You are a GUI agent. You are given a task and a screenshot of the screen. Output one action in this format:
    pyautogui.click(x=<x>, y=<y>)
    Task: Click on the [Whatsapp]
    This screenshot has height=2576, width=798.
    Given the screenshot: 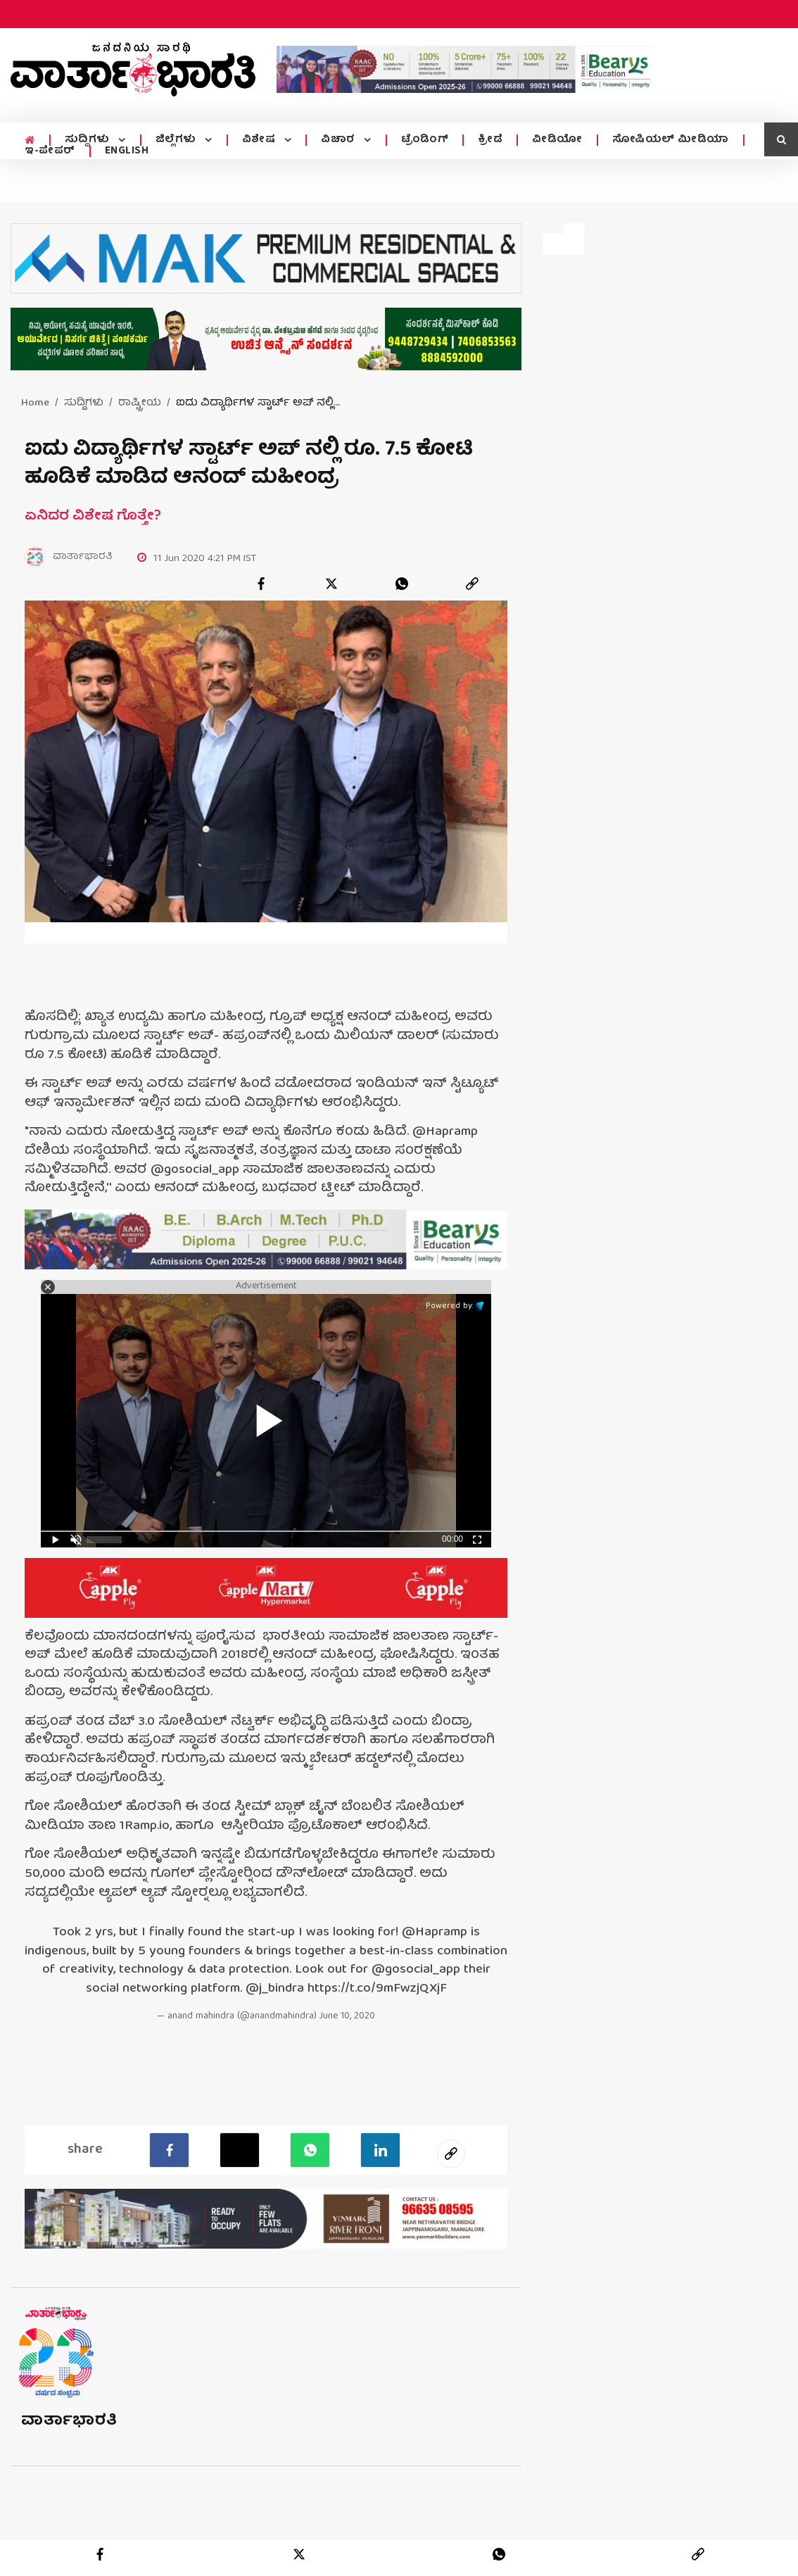 What is the action you would take?
    pyautogui.click(x=310, y=2150)
    